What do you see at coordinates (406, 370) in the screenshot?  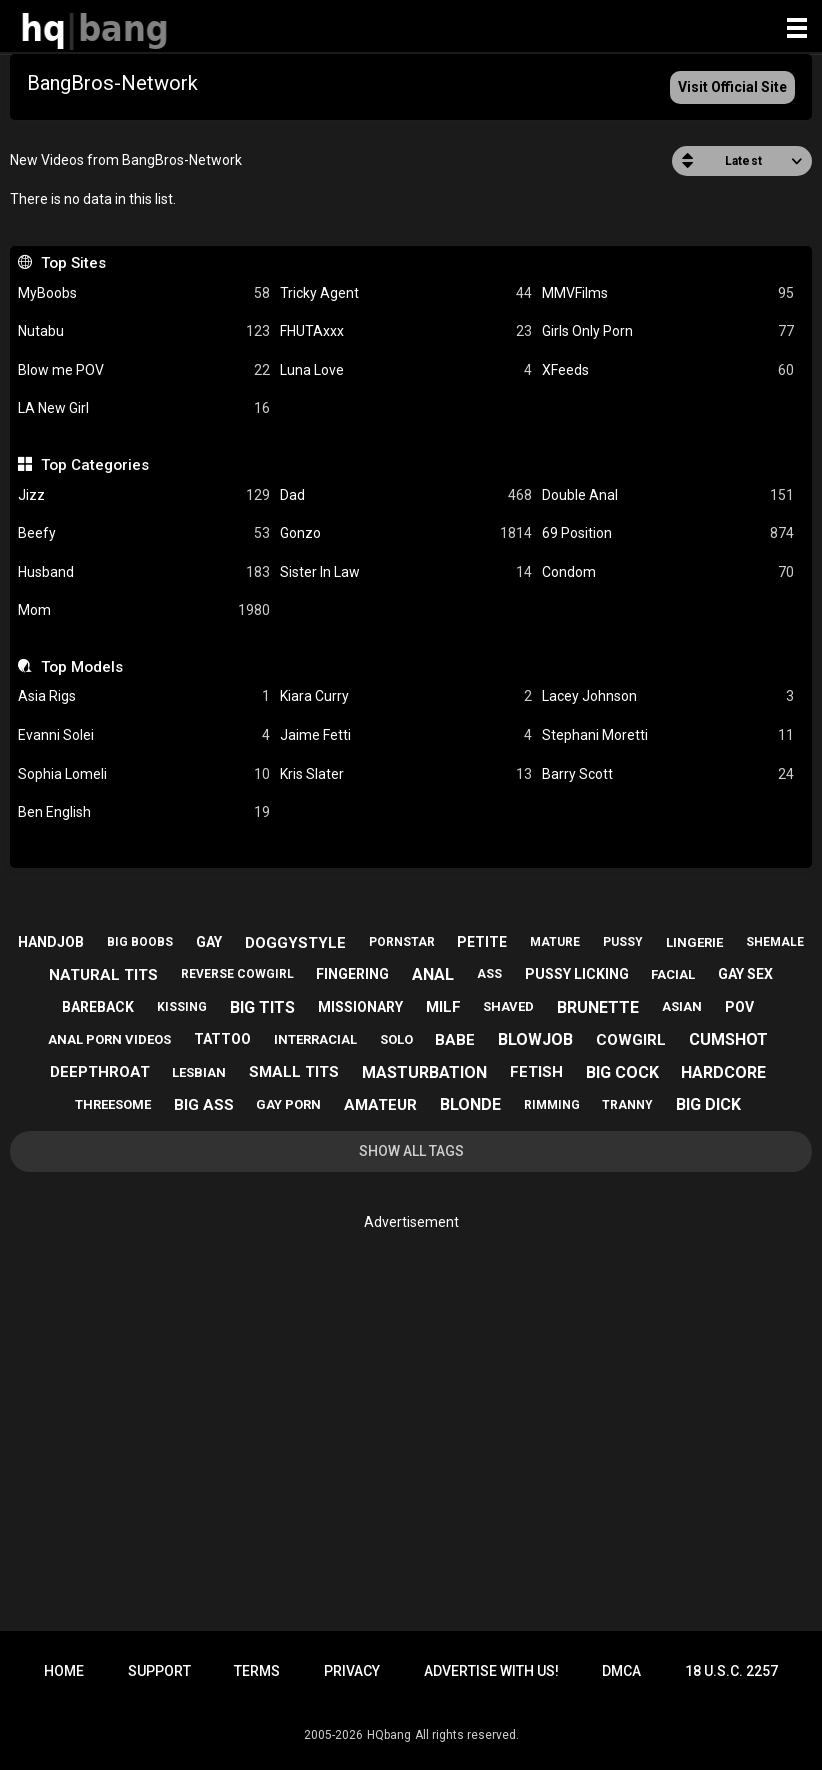 I see `Luna Love` at bounding box center [406, 370].